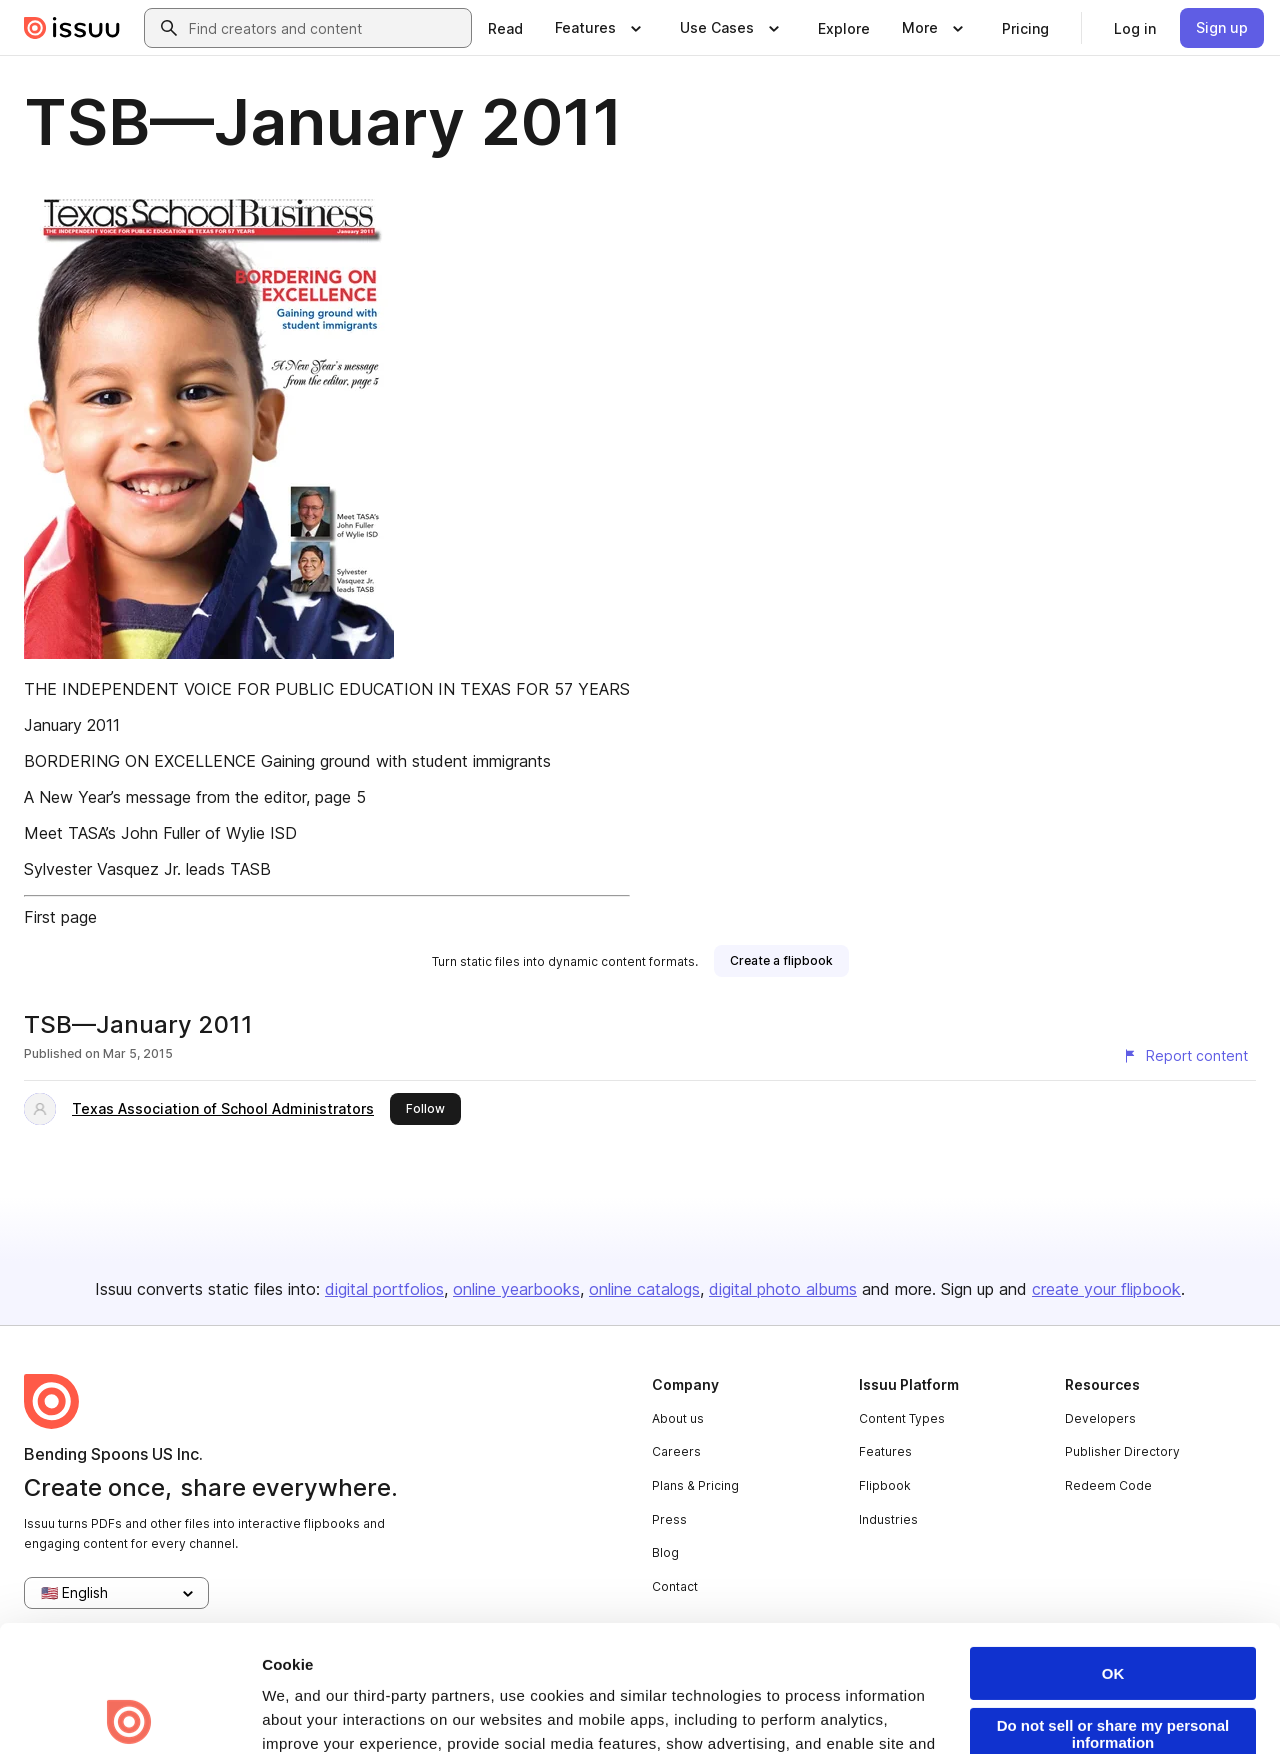 The height and width of the screenshot is (1754, 1280). What do you see at coordinates (676, 1451) in the screenshot?
I see `Careers` at bounding box center [676, 1451].